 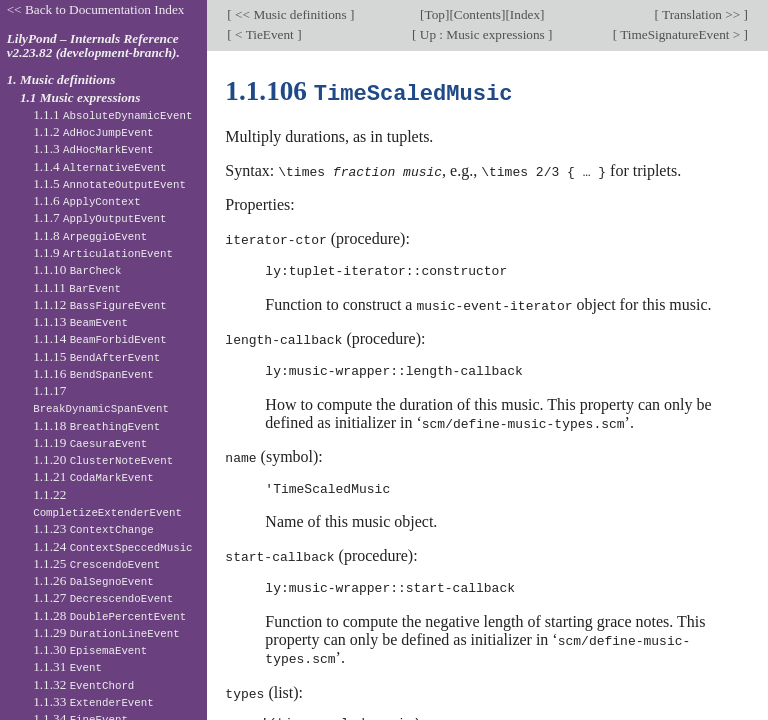 I want to click on 1.1.15, so click(x=96, y=356).